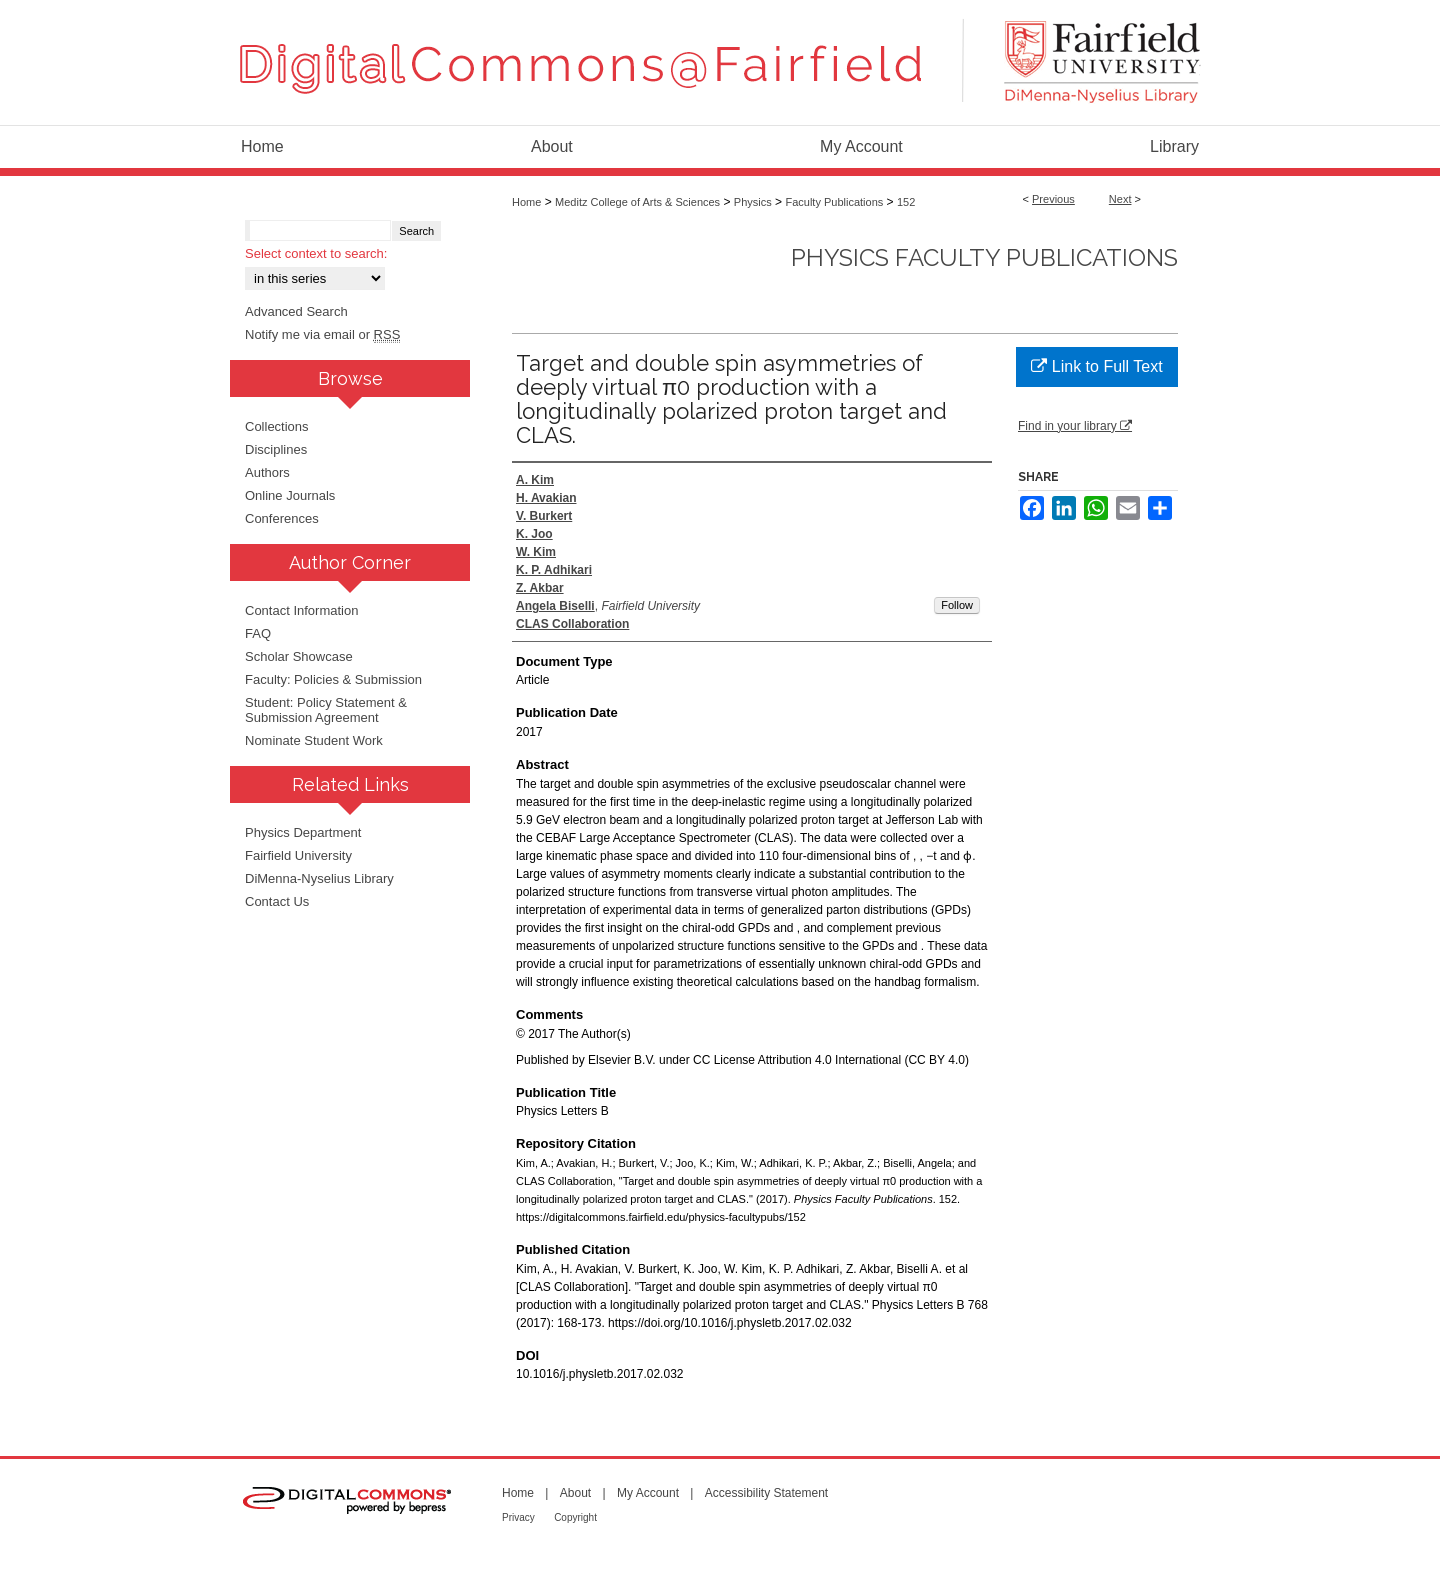  I want to click on 152, so click(906, 202).